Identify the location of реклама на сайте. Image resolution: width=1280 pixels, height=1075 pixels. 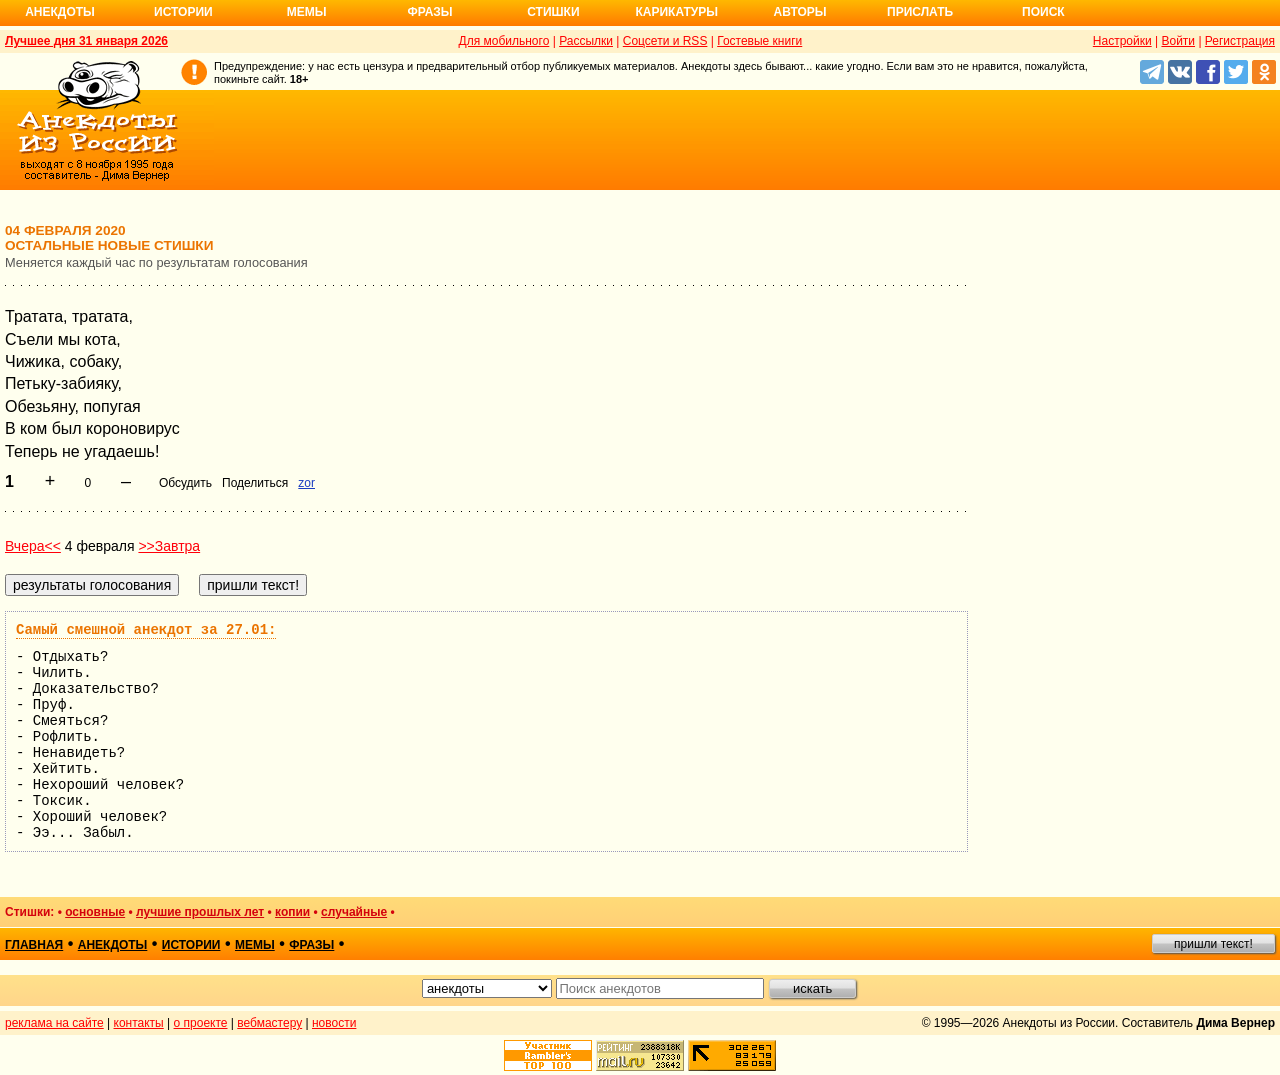
(54, 1023).